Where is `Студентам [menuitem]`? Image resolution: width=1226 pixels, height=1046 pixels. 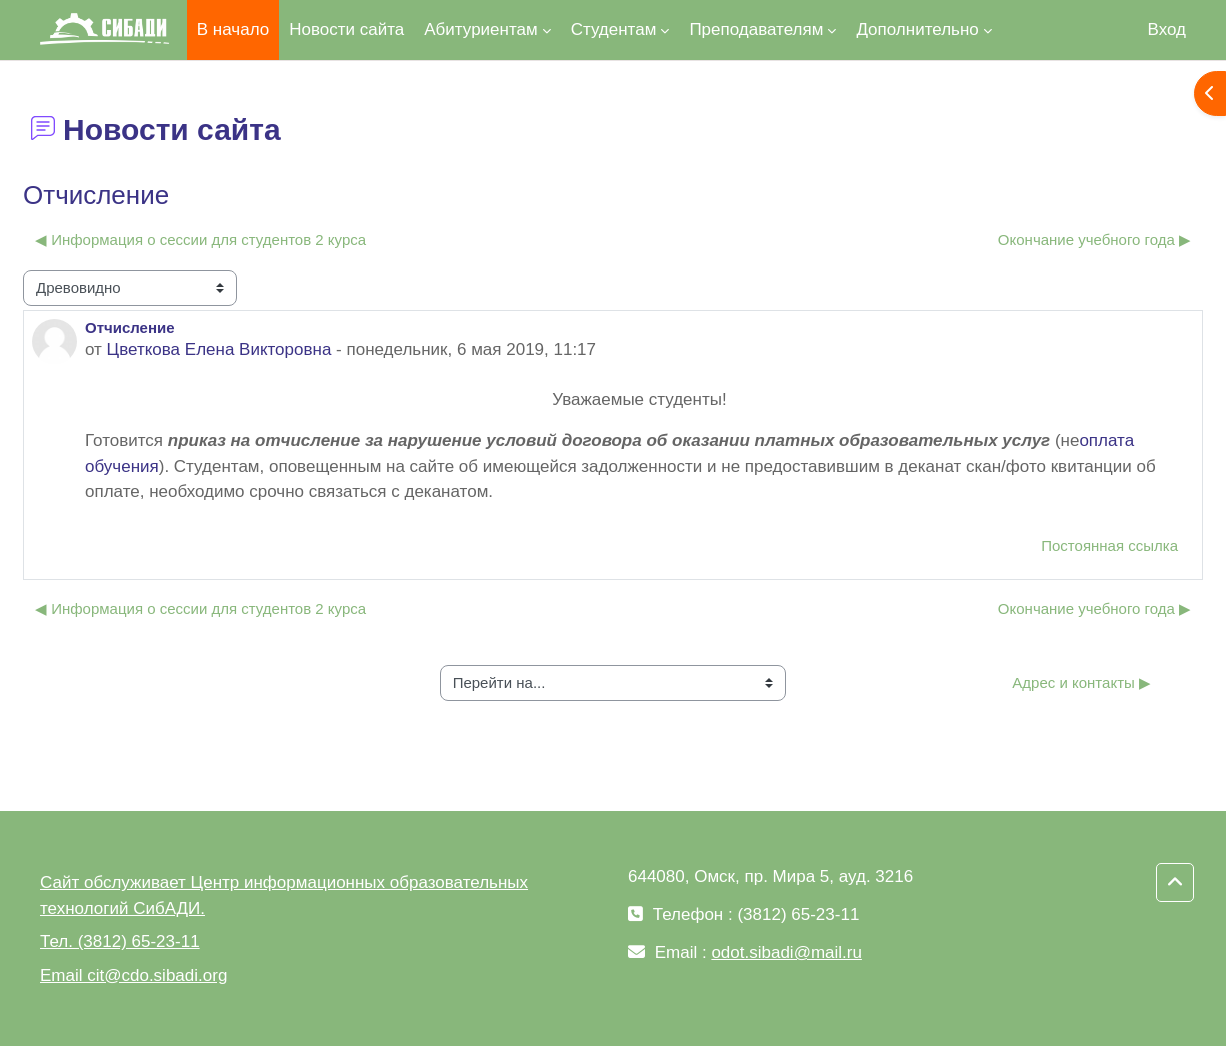
Студентам [menuitem] is located at coordinates (614, 29).